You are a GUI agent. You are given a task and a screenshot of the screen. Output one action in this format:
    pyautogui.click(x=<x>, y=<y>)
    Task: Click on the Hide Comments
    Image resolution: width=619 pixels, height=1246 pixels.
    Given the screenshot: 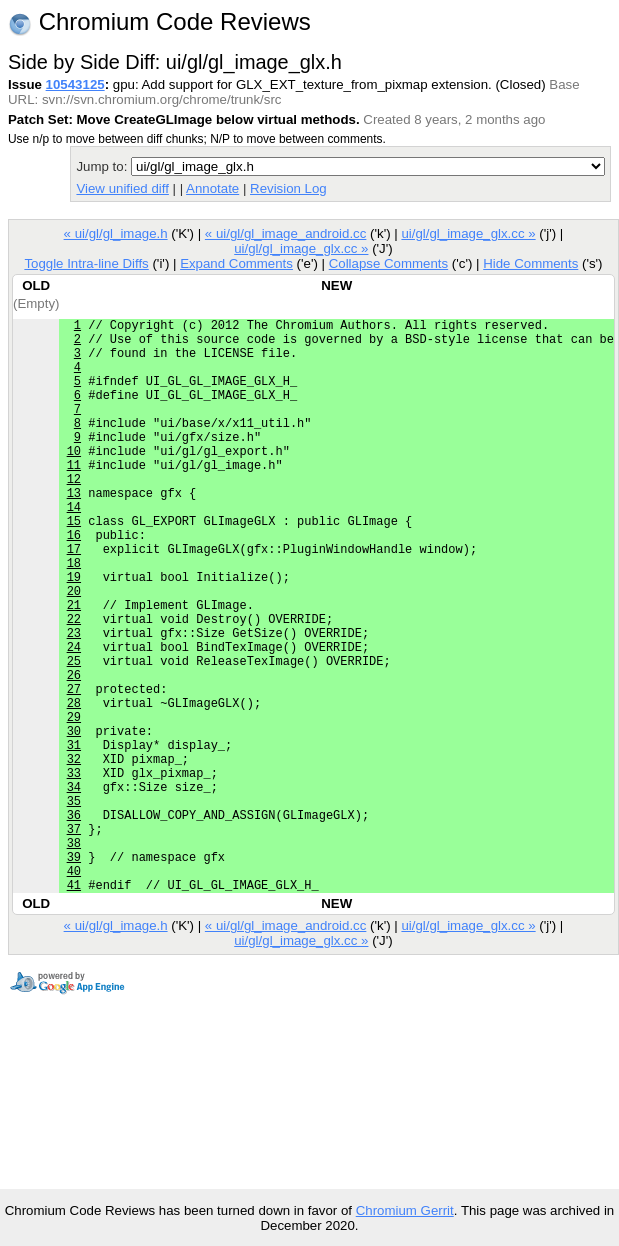 What is the action you would take?
    pyautogui.click(x=530, y=263)
    